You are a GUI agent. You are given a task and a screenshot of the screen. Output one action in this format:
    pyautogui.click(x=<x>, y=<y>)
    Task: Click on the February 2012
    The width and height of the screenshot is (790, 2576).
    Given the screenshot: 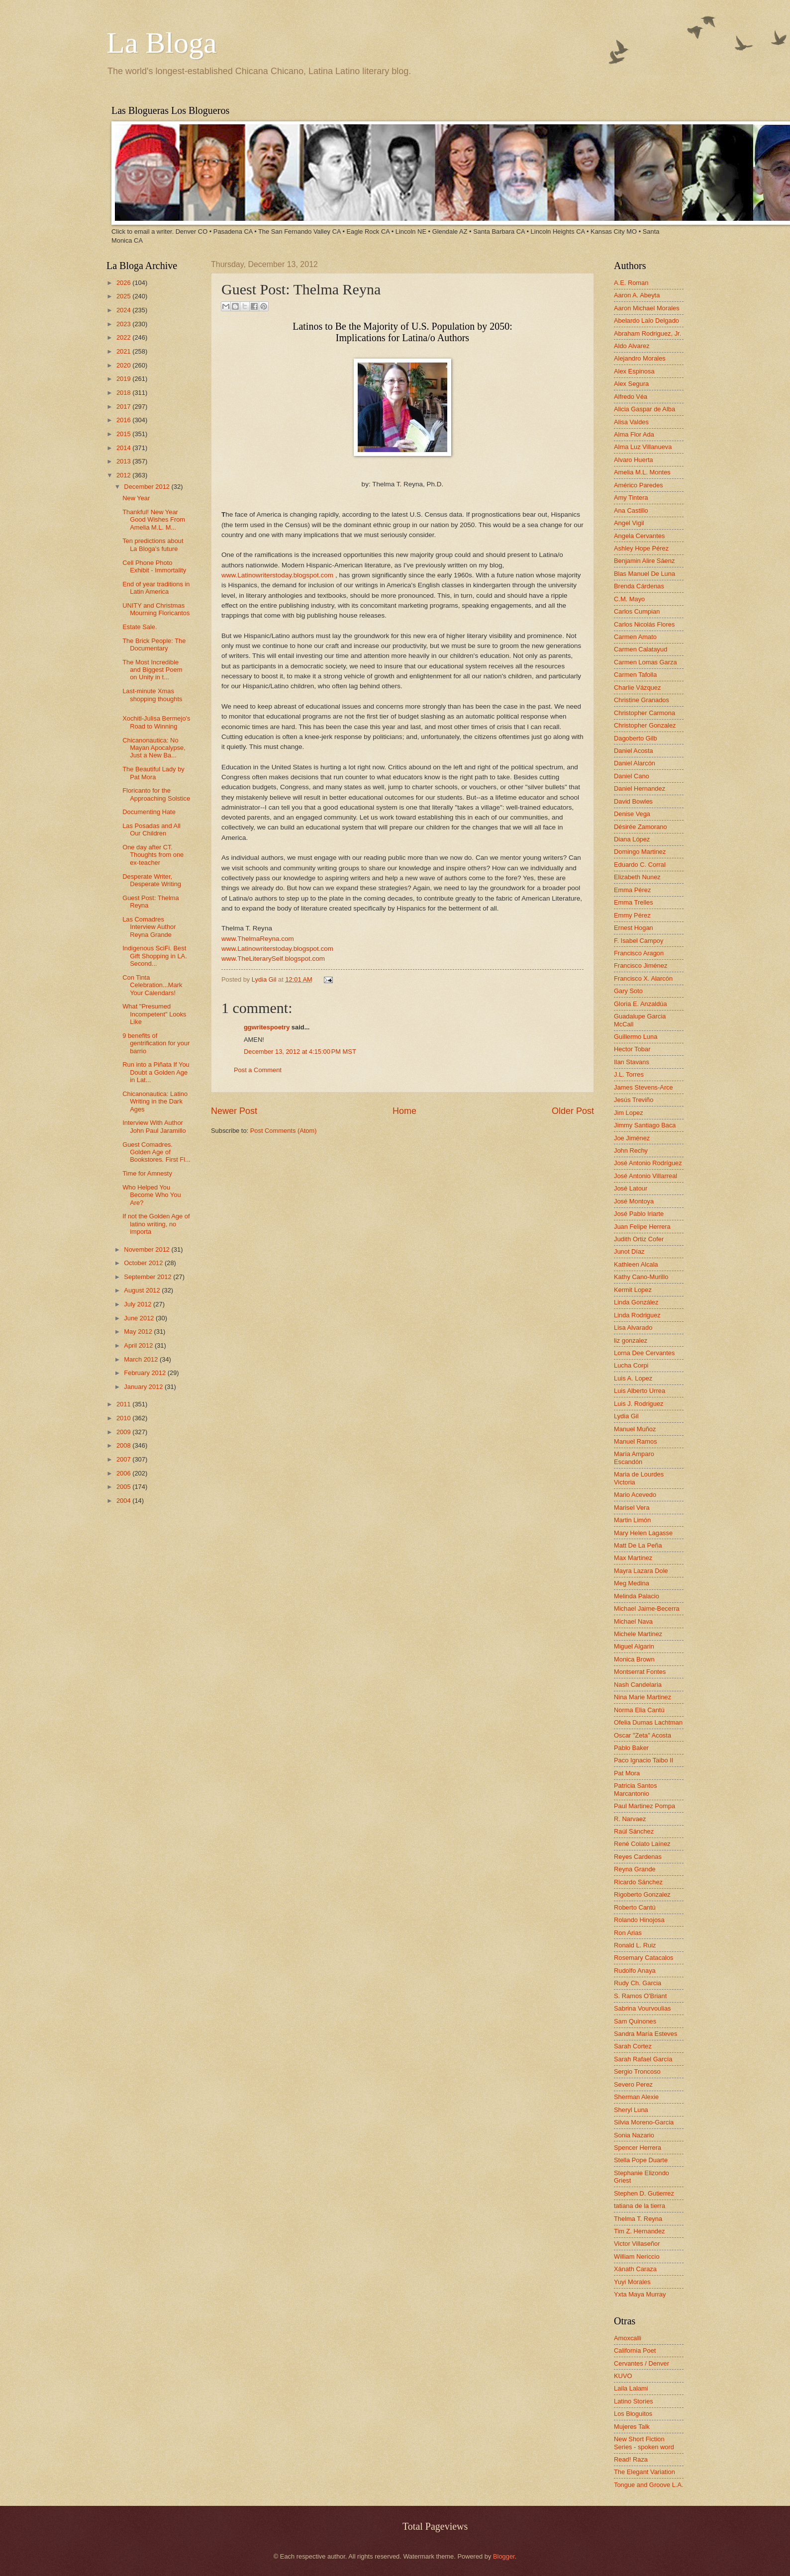 What is the action you would take?
    pyautogui.click(x=145, y=1373)
    